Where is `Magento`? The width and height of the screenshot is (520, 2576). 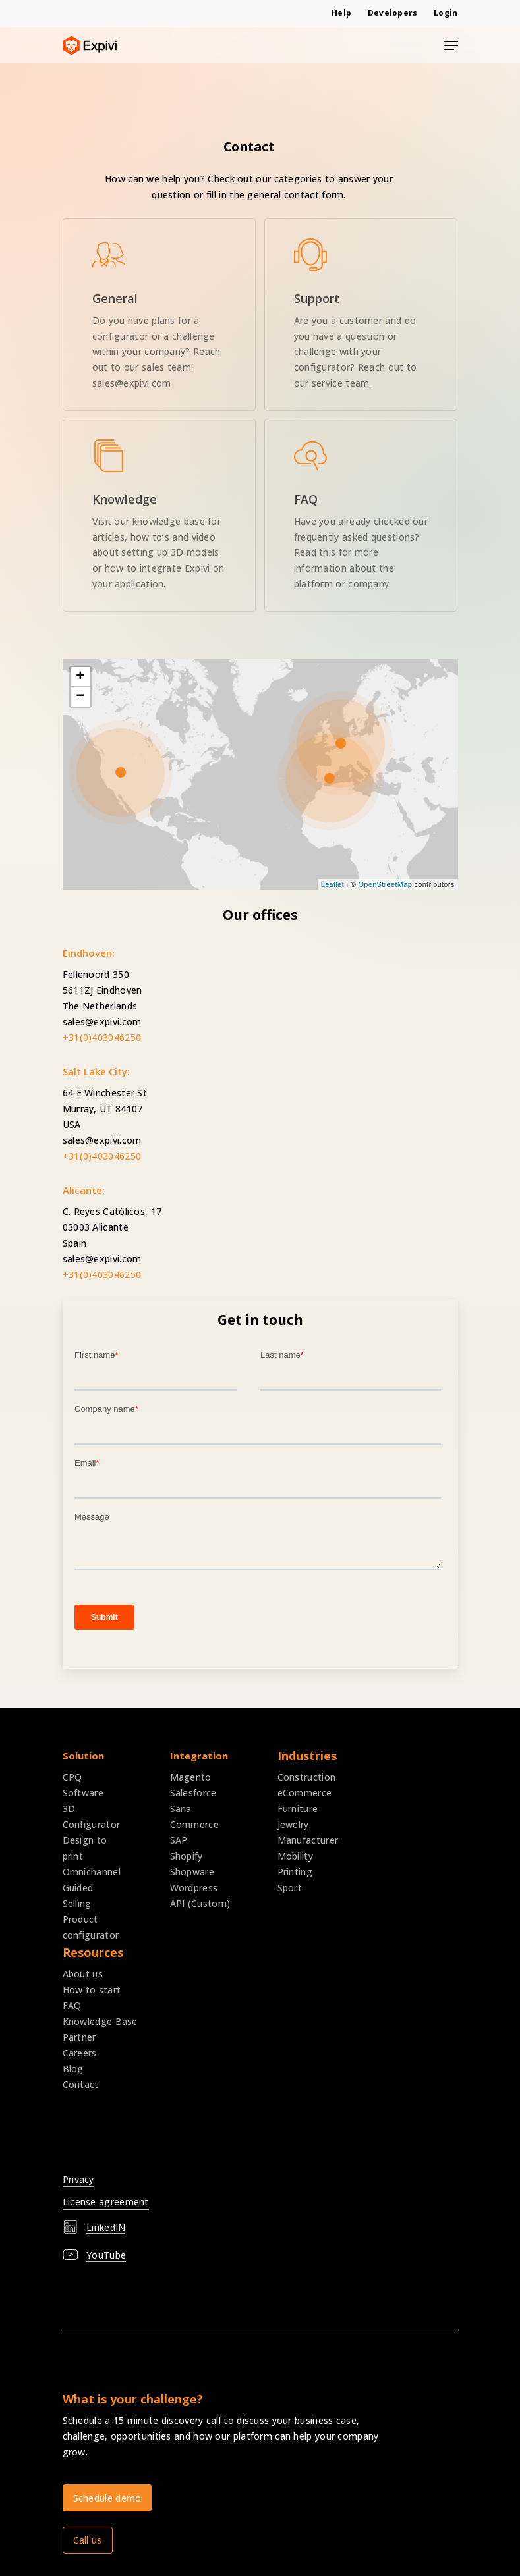 Magento is located at coordinates (191, 1777).